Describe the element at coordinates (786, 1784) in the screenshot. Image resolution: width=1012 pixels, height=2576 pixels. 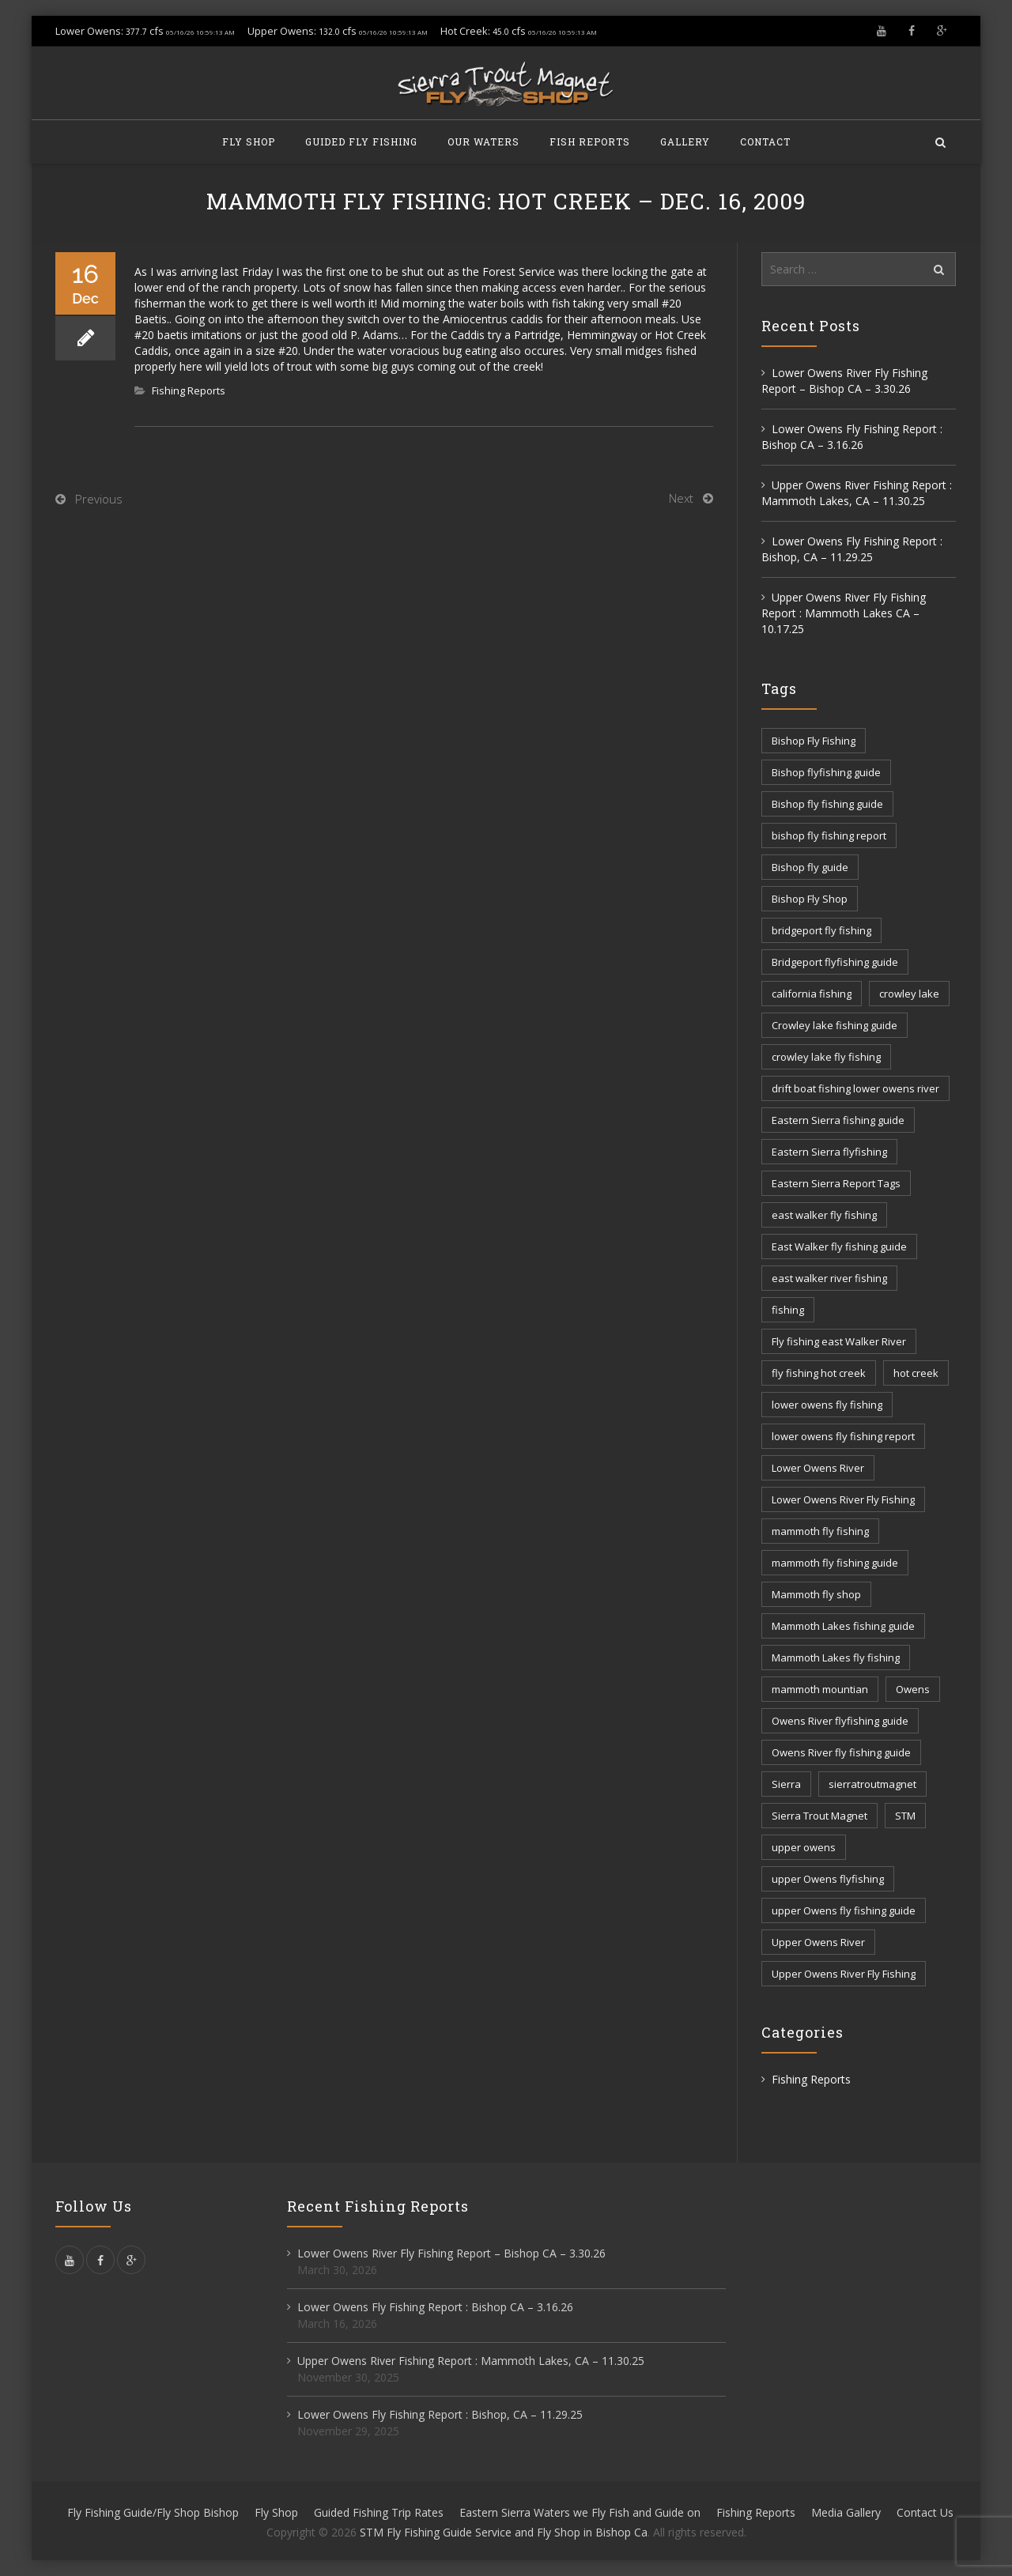
I see `Sierra [Sierra (59 items)]` at that location.